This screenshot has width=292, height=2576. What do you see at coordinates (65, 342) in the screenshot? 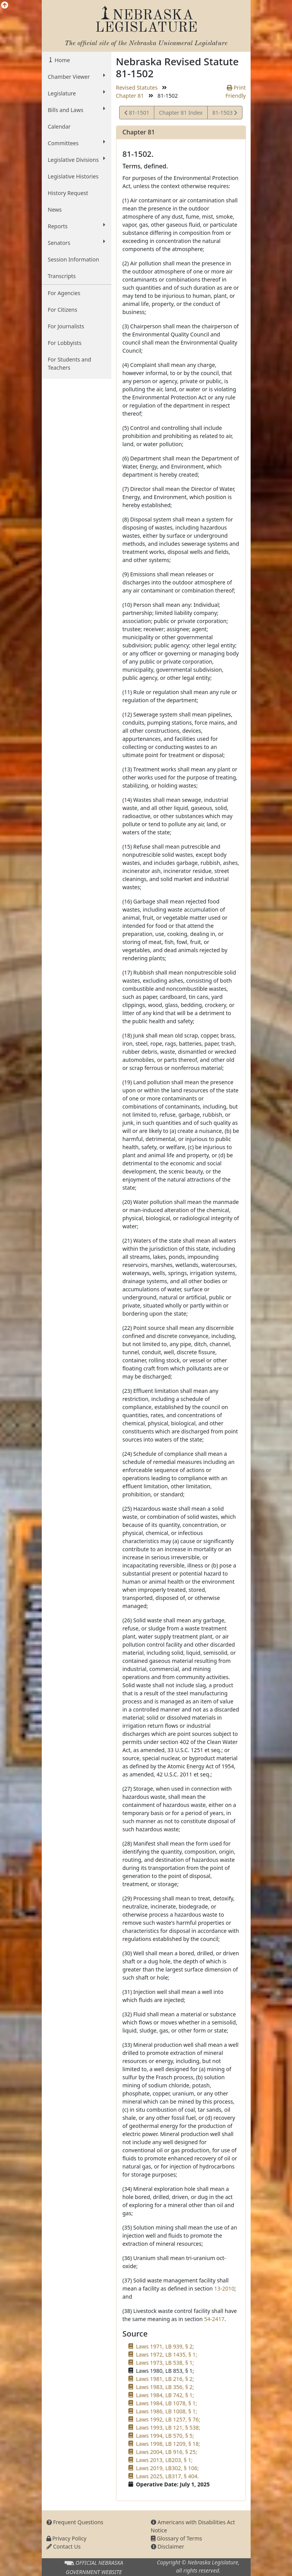
I see `For Lobbyists` at bounding box center [65, 342].